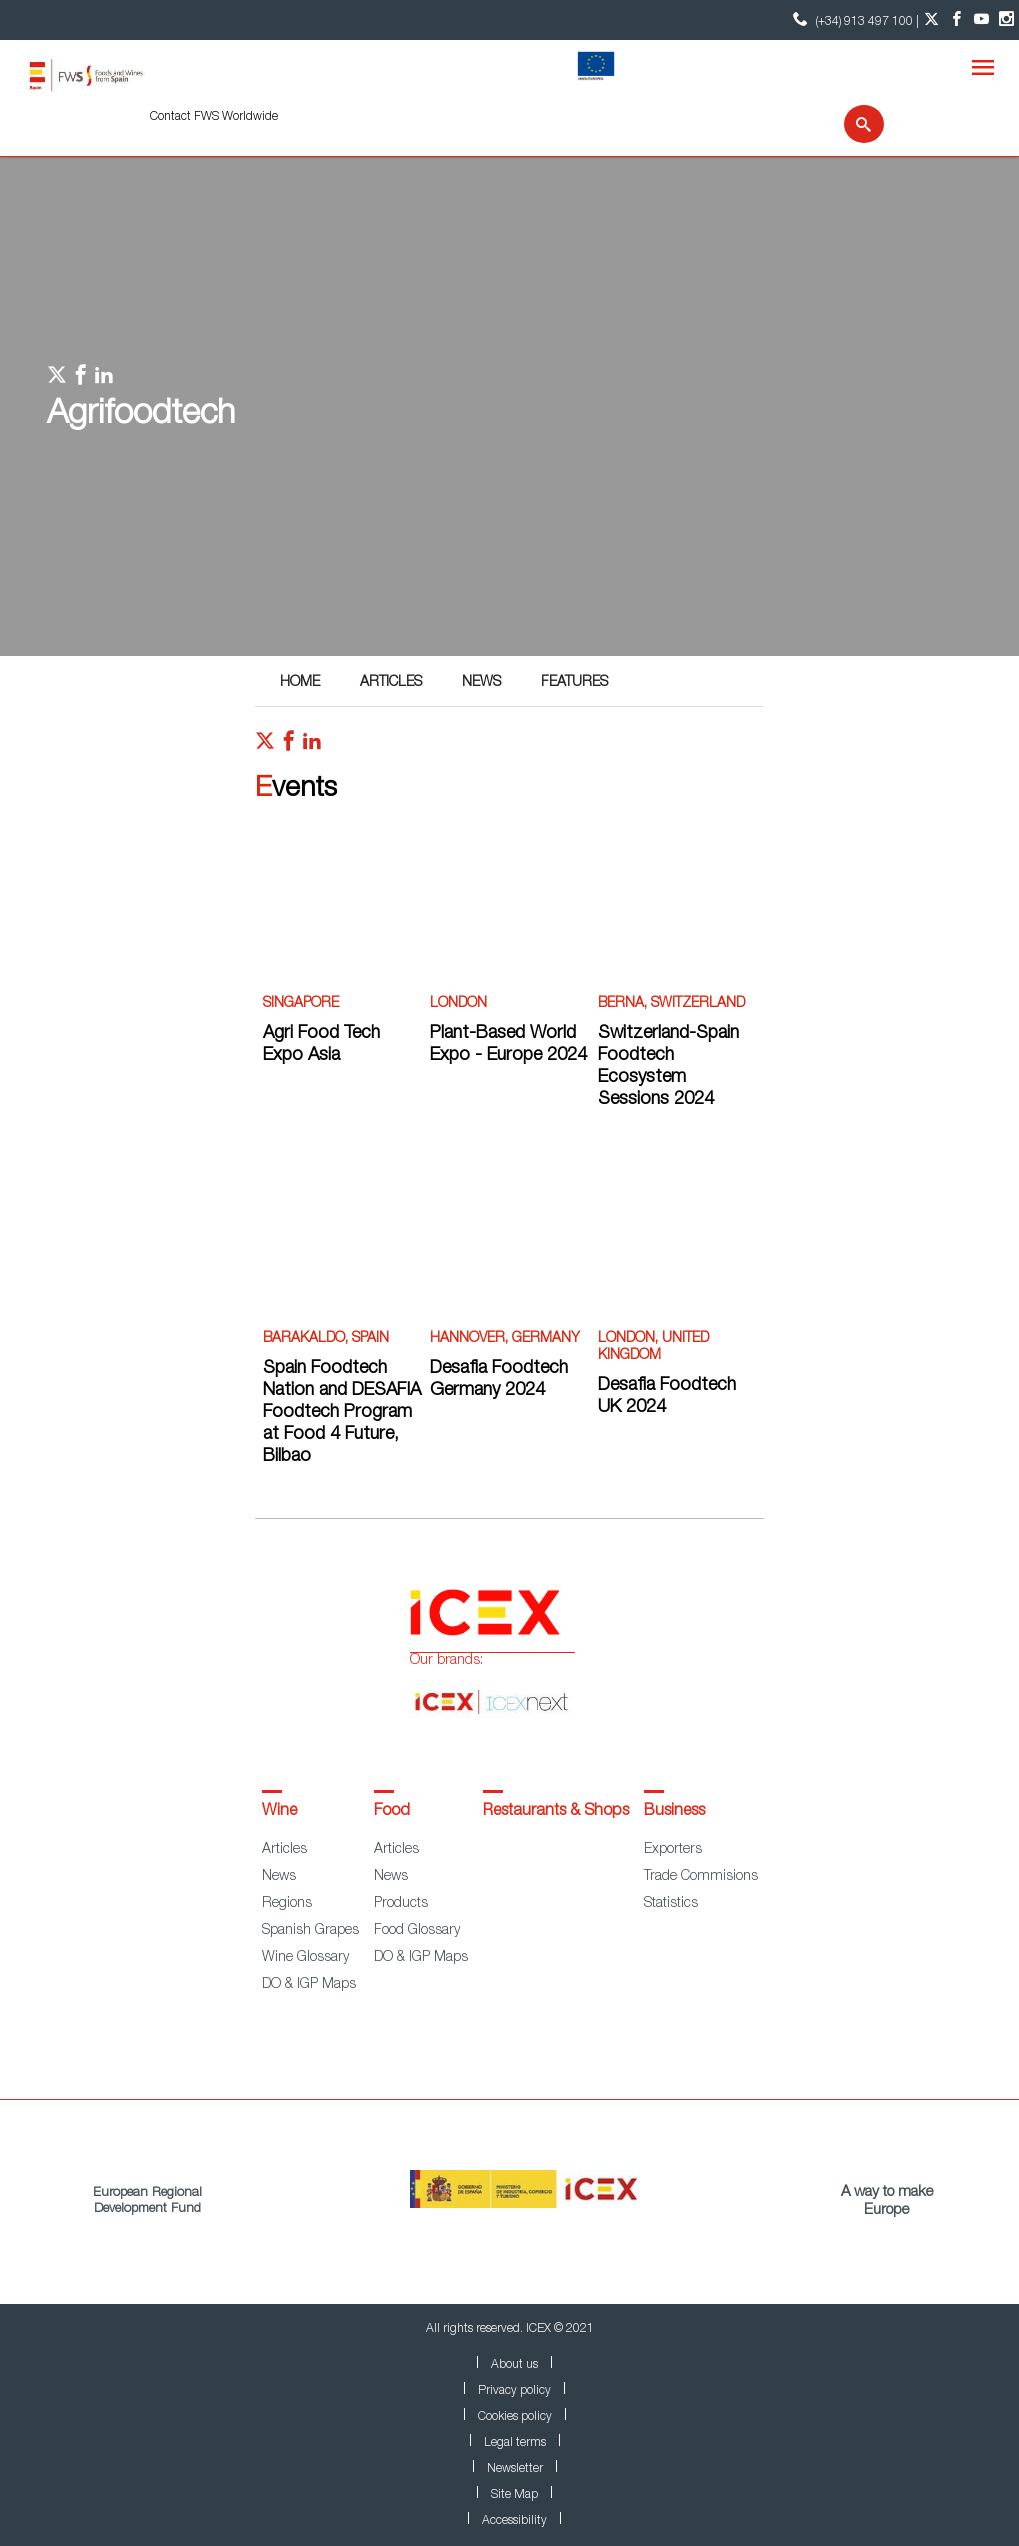 The height and width of the screenshot is (2546, 1019). What do you see at coordinates (514, 2521) in the screenshot?
I see `Accessibility` at bounding box center [514, 2521].